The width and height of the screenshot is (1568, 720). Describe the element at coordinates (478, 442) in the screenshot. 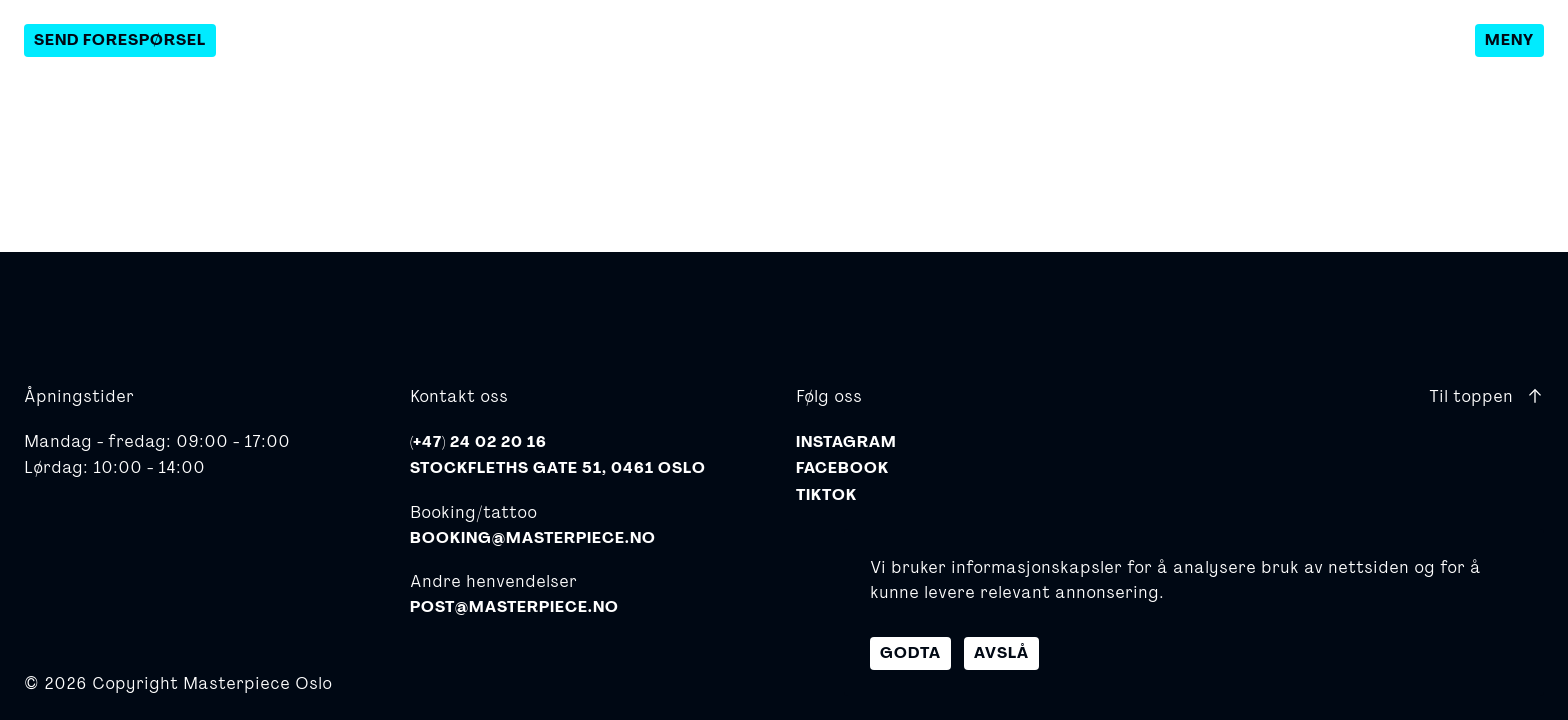

I see `(+47) 24 02 20 16` at that location.